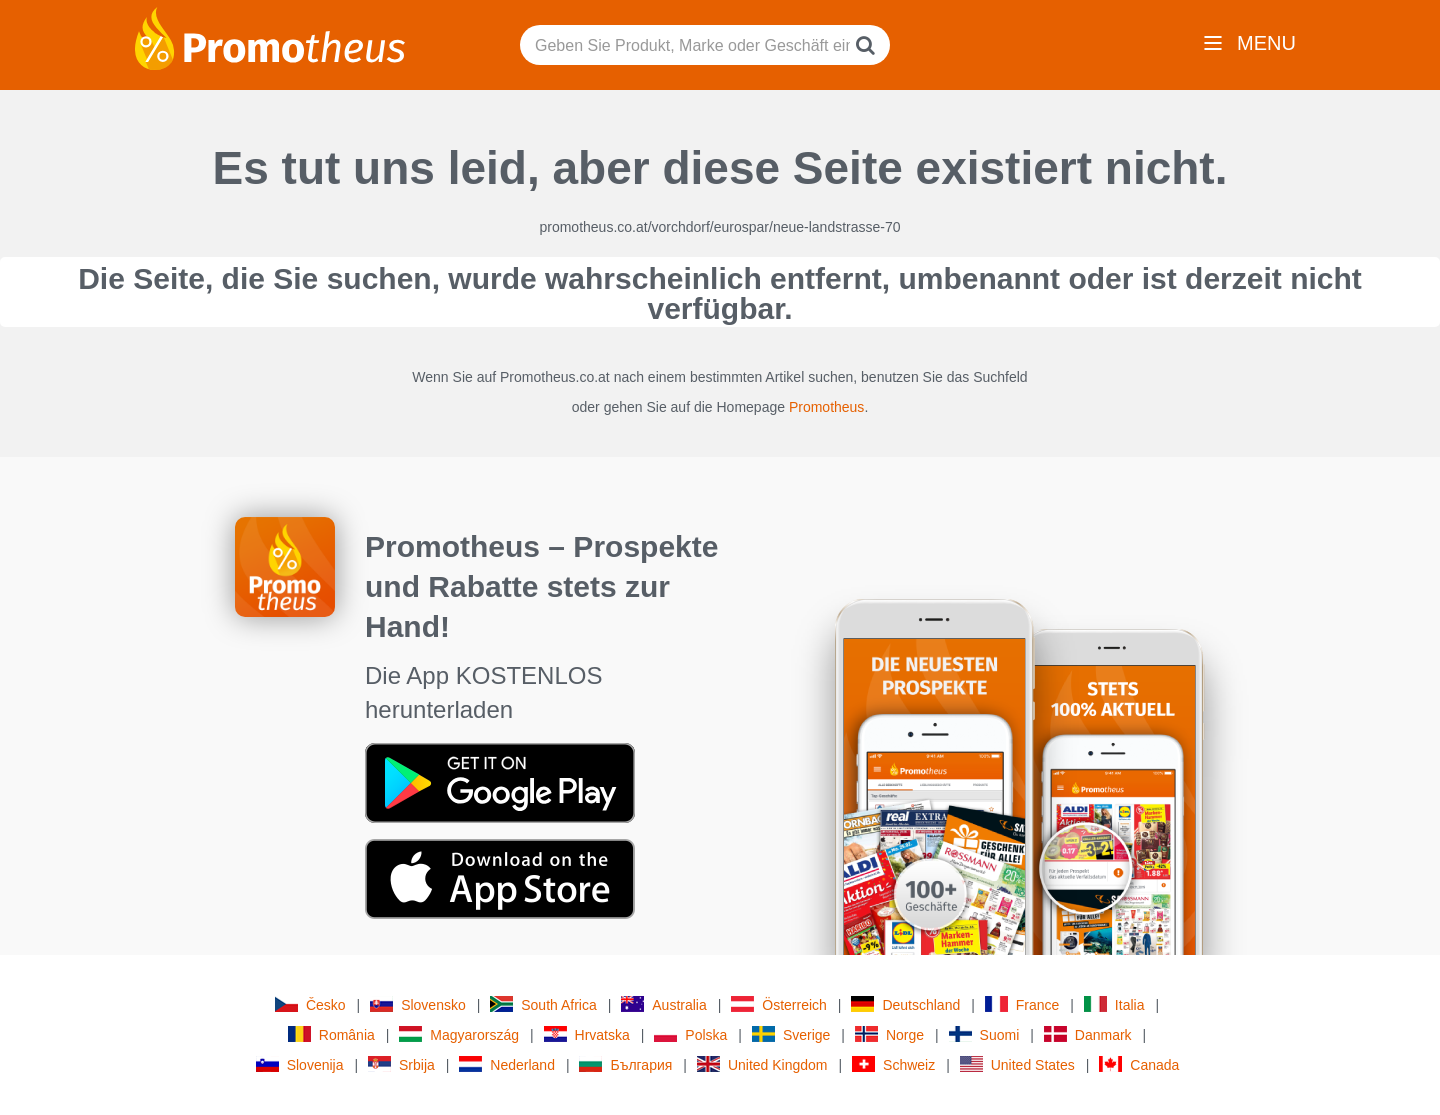  I want to click on Österreich, so click(779, 1004).